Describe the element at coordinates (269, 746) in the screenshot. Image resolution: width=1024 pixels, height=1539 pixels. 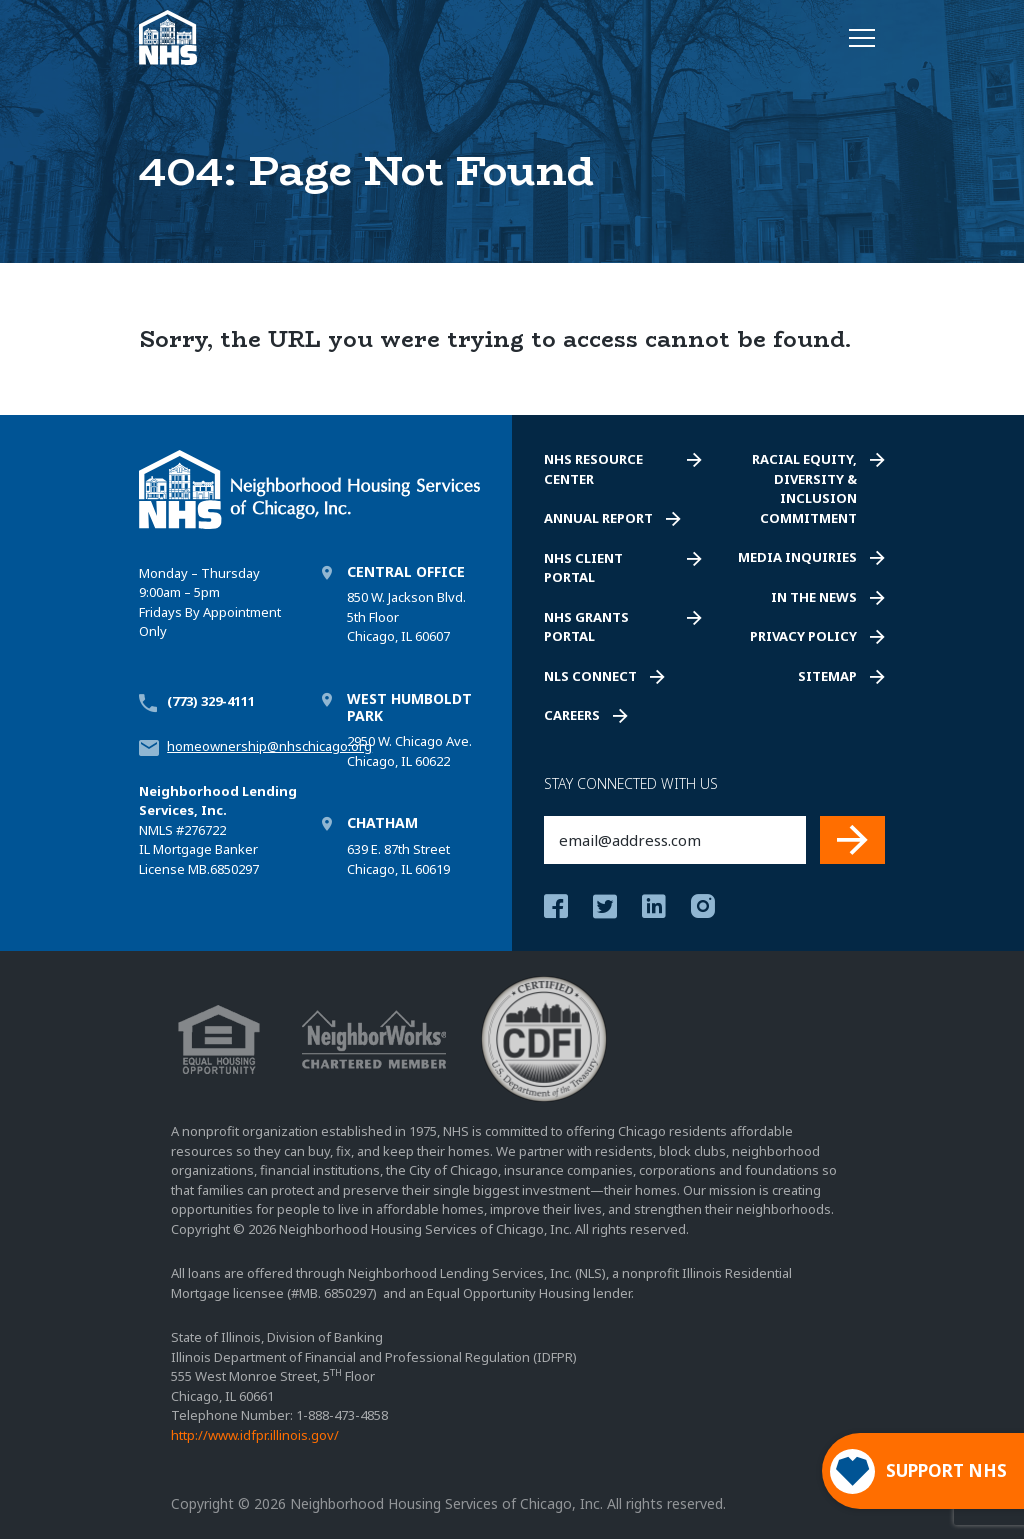
I see `homeownership@nhschicago.org` at that location.